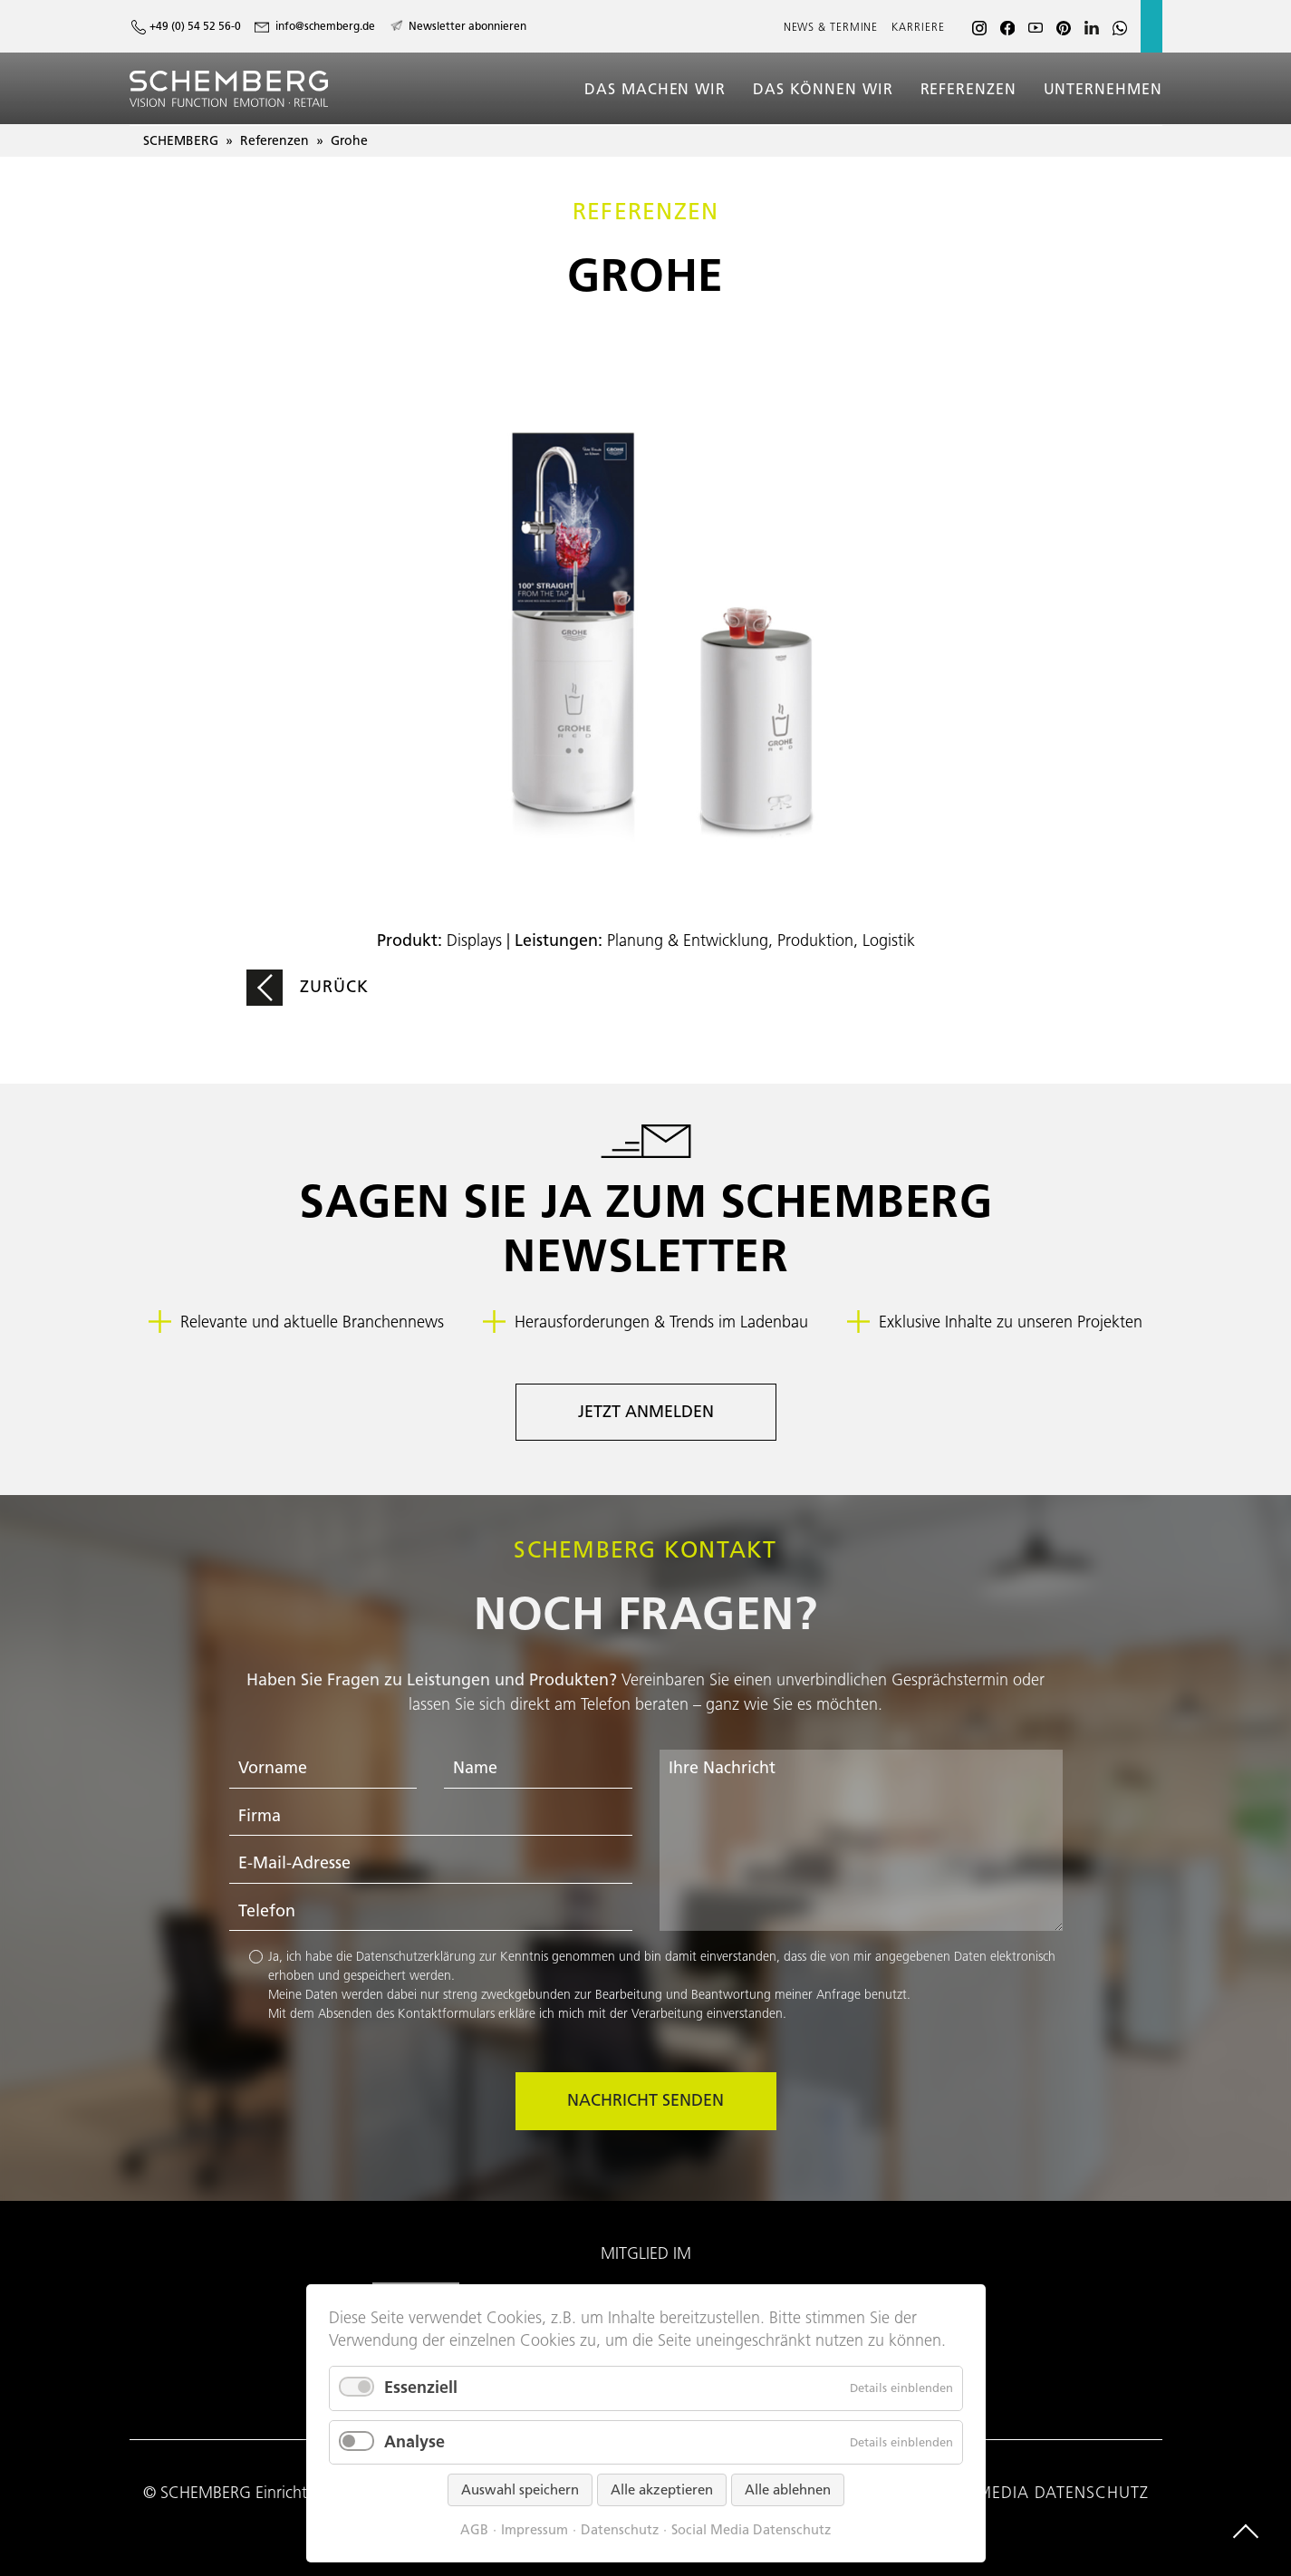 The width and height of the screenshot is (1291, 2576). What do you see at coordinates (751, 2530) in the screenshot?
I see `Social Media Datenschutz` at bounding box center [751, 2530].